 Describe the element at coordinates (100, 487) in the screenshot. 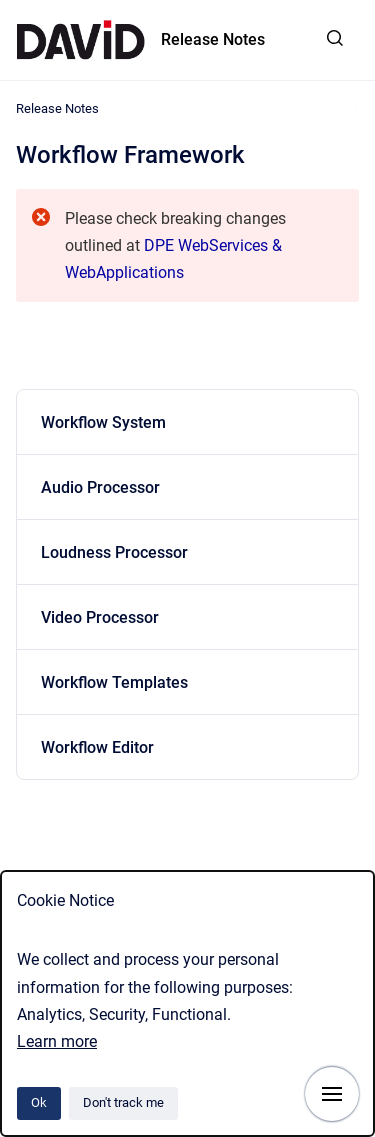

I see `Audio Processor` at that location.